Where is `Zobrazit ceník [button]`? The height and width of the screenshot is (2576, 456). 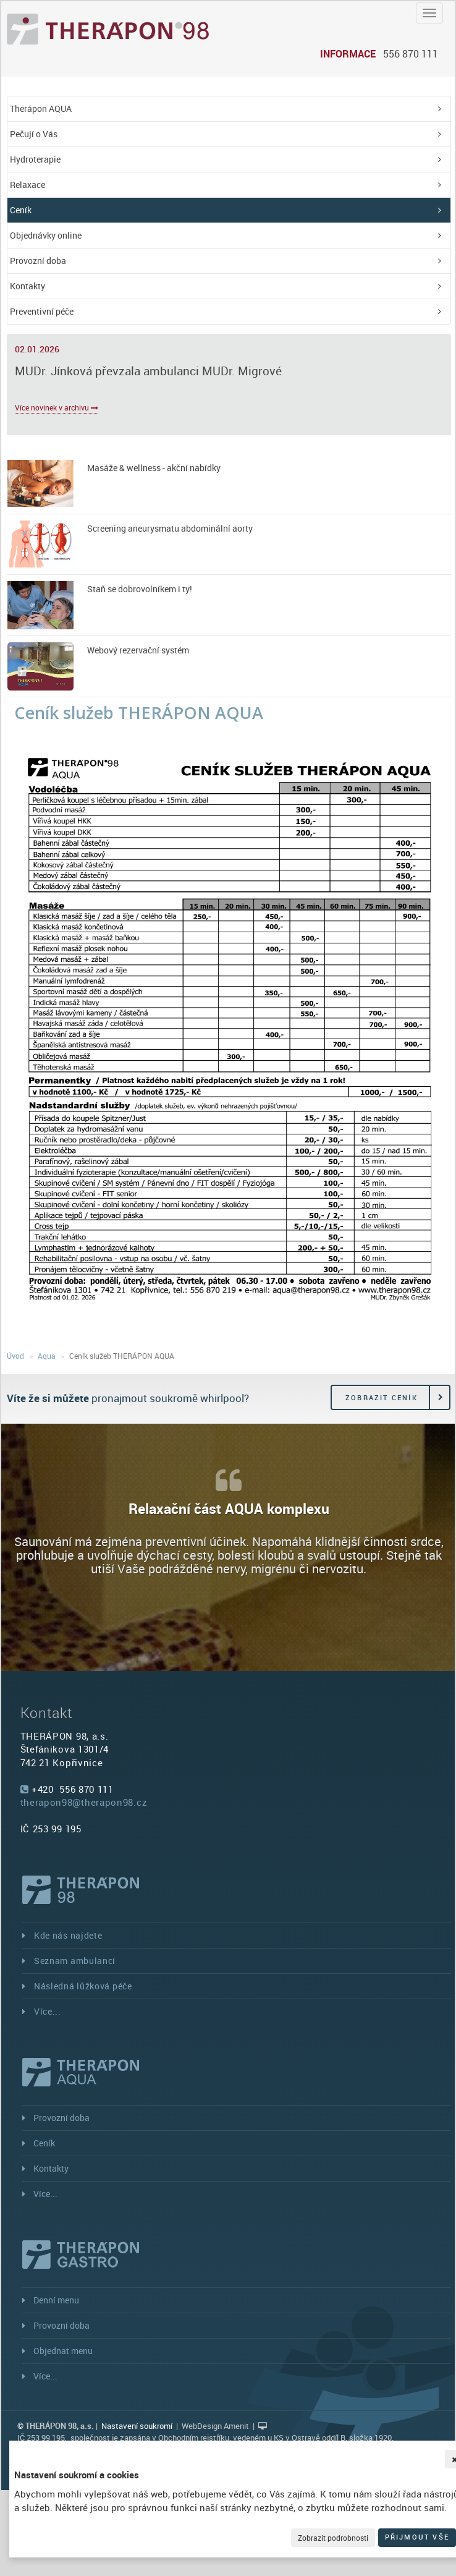
Zobrazit ceník [button] is located at coordinates (381, 1397).